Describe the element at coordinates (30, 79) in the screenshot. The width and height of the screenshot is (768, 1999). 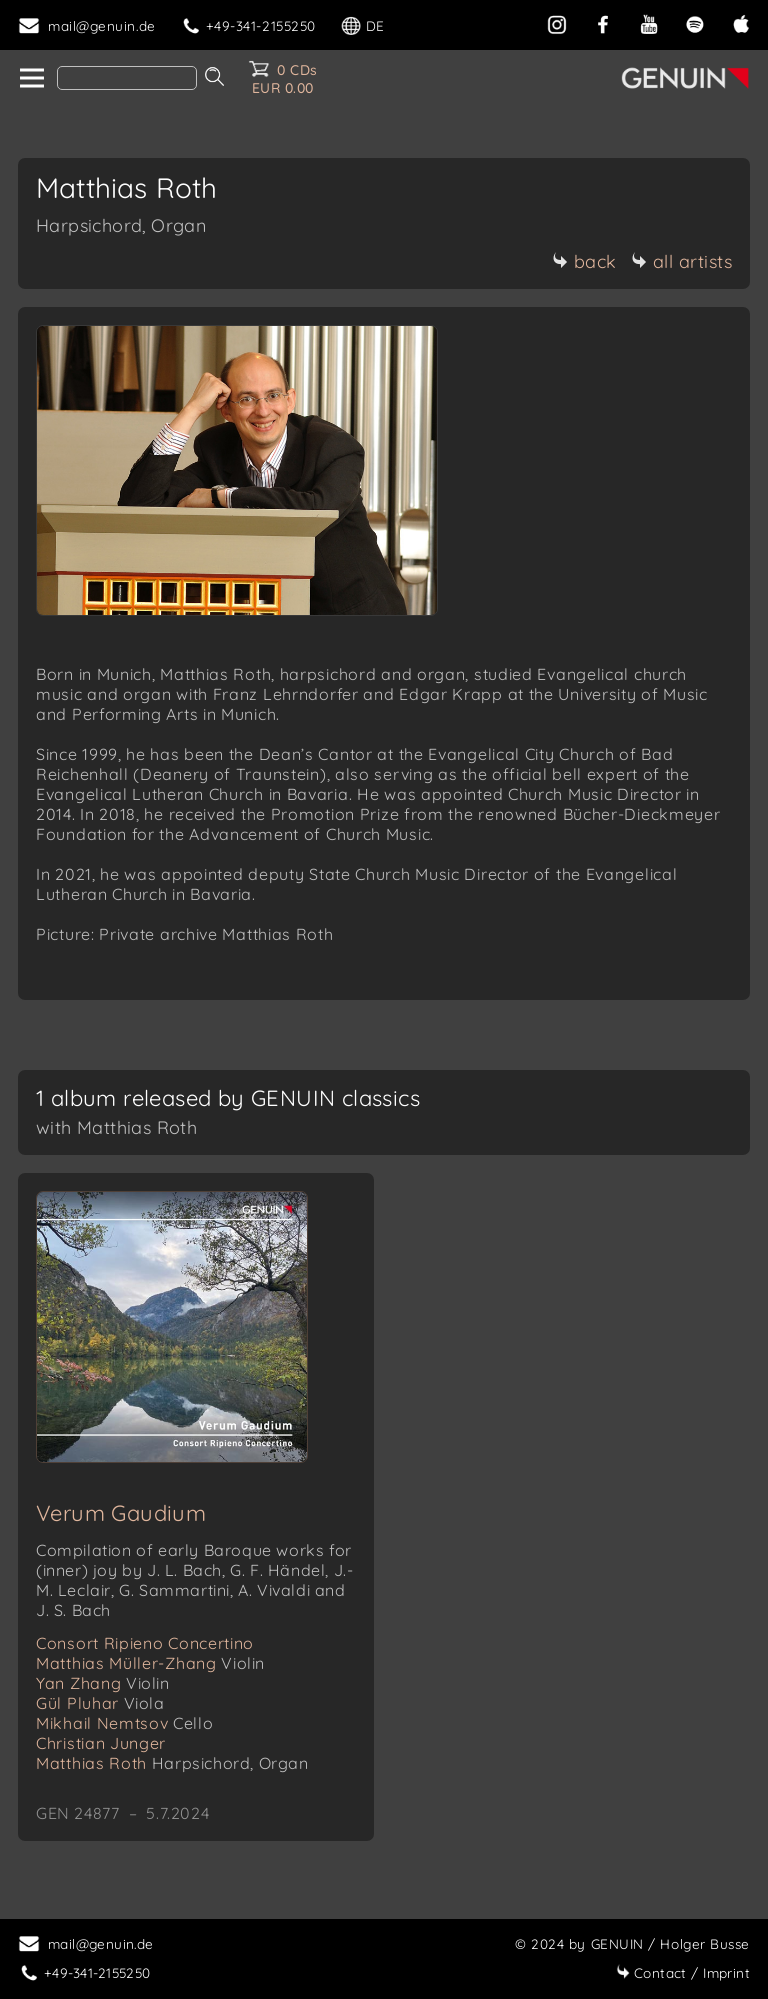
I see `[home]` at that location.